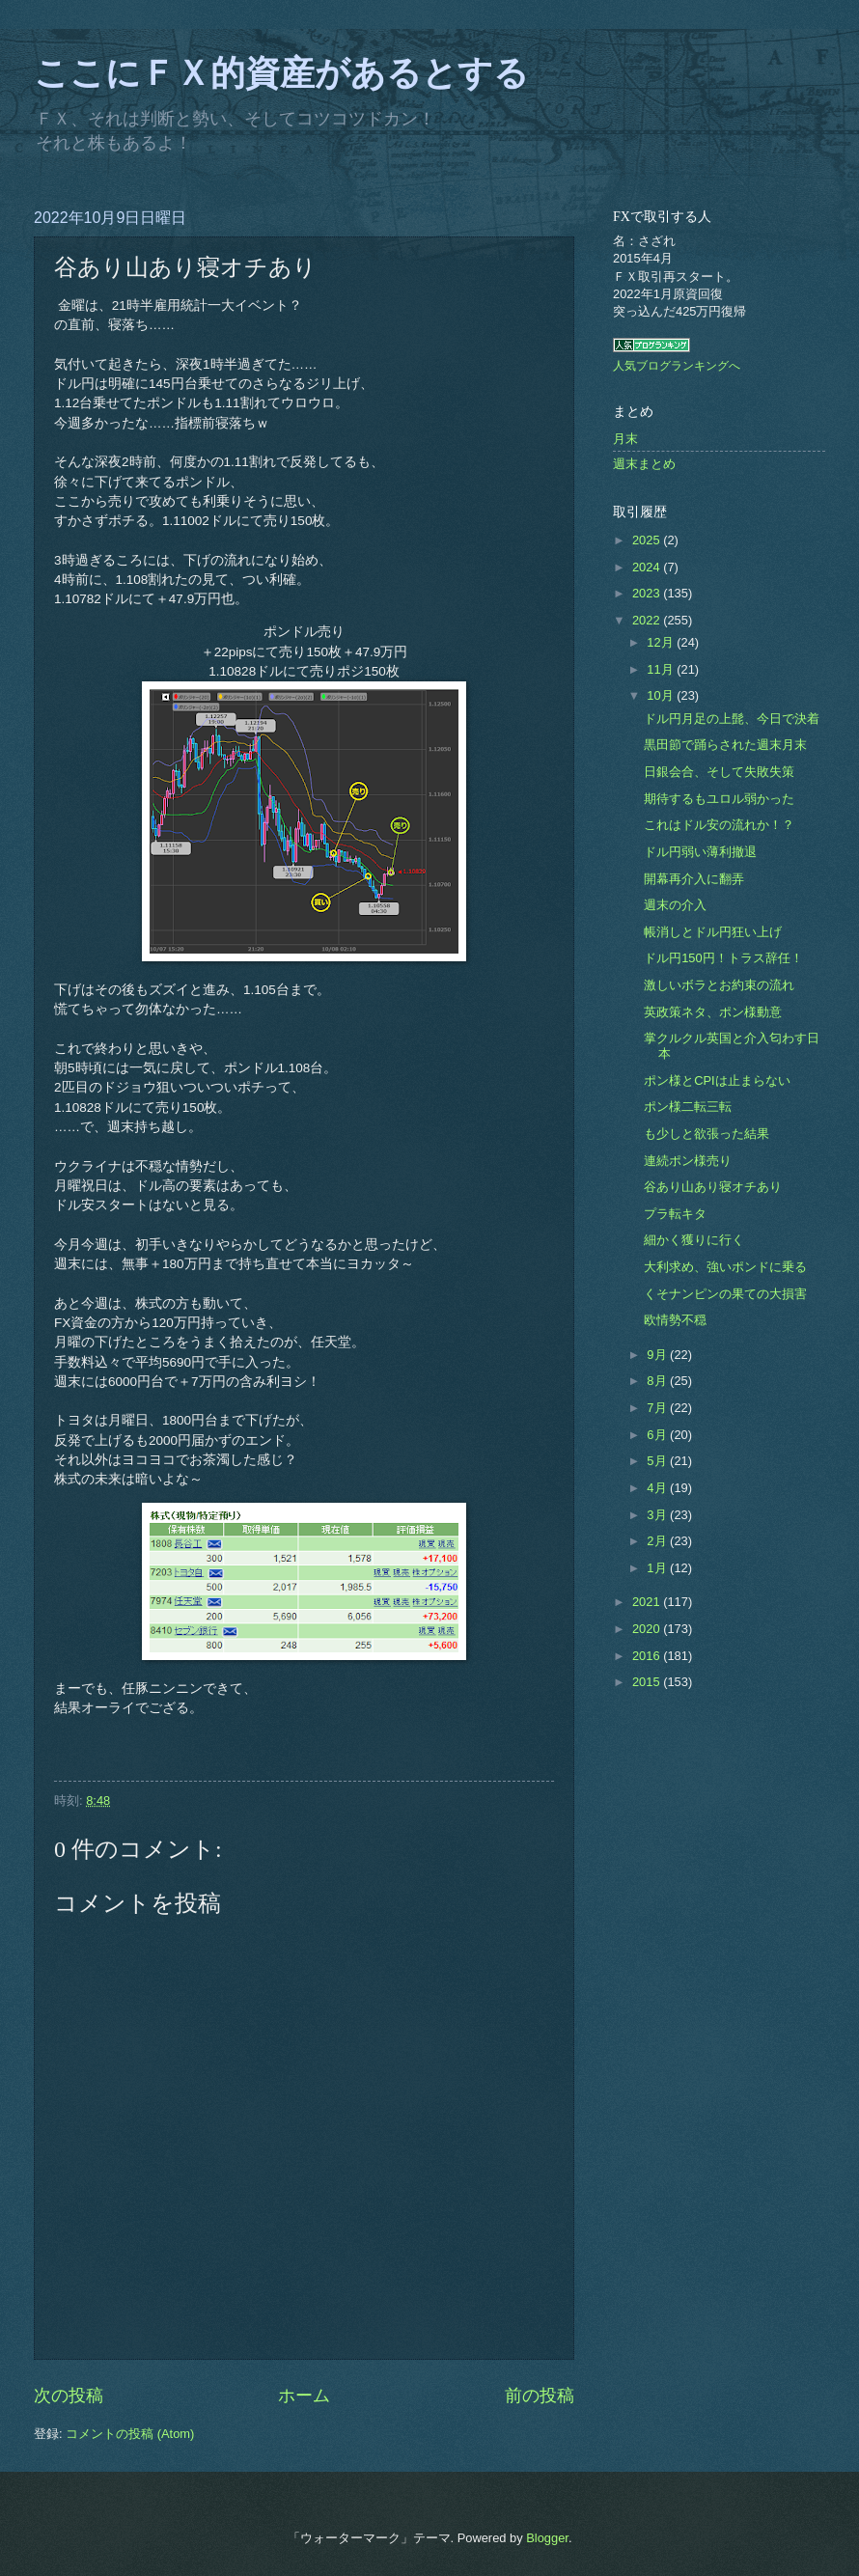 The image size is (859, 2576). Describe the element at coordinates (647, 1628) in the screenshot. I see `2020` at that location.